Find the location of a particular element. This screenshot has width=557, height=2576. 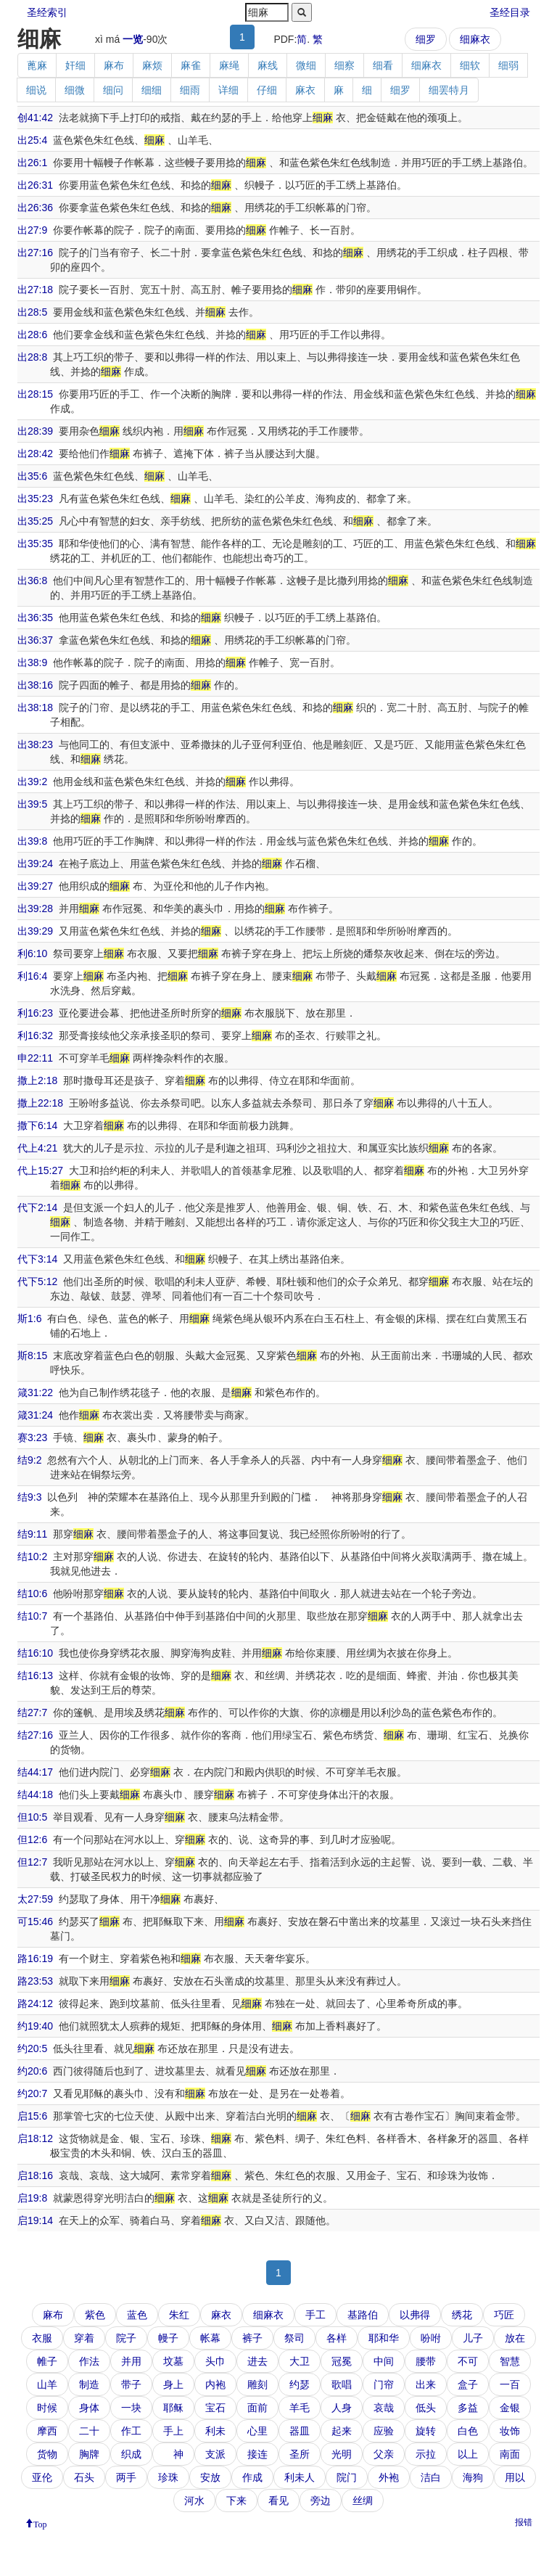

各样 is located at coordinates (336, 2338).